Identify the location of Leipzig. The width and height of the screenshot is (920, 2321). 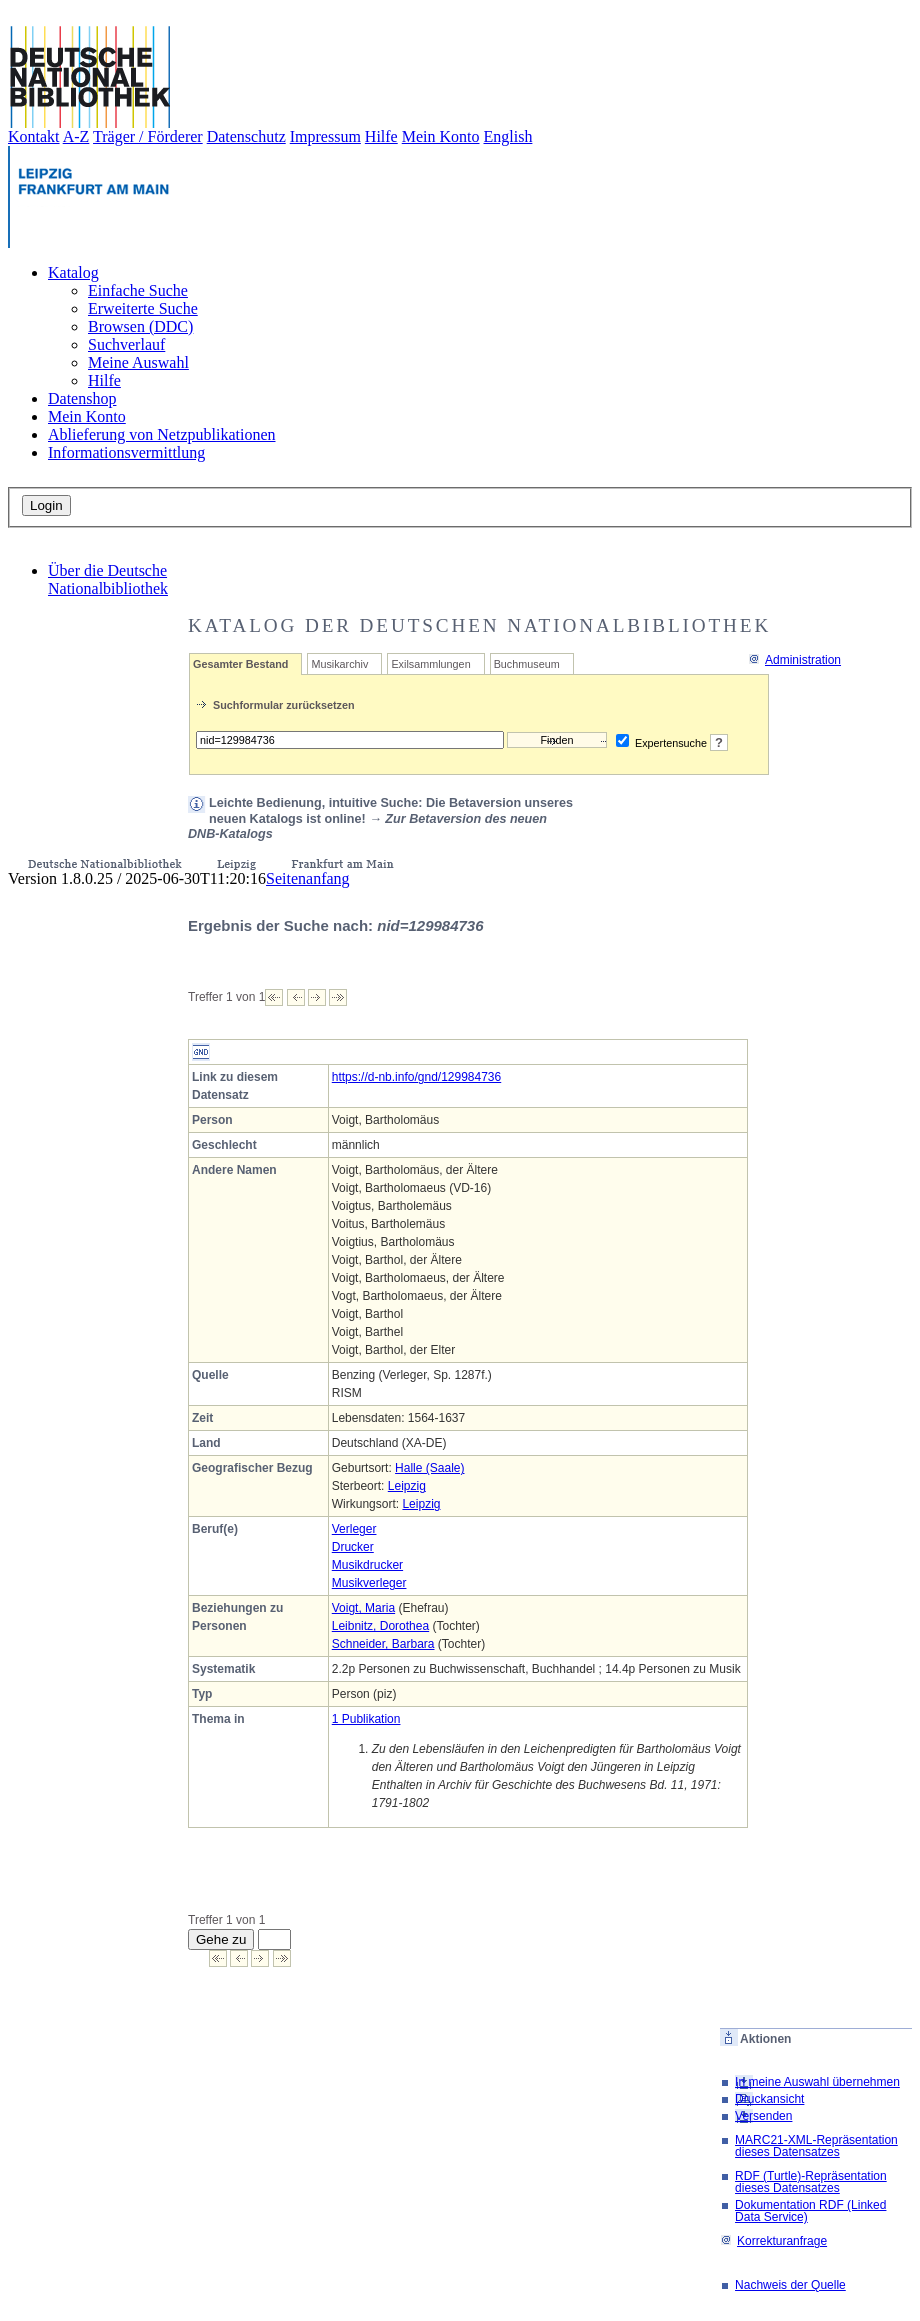
(407, 1486).